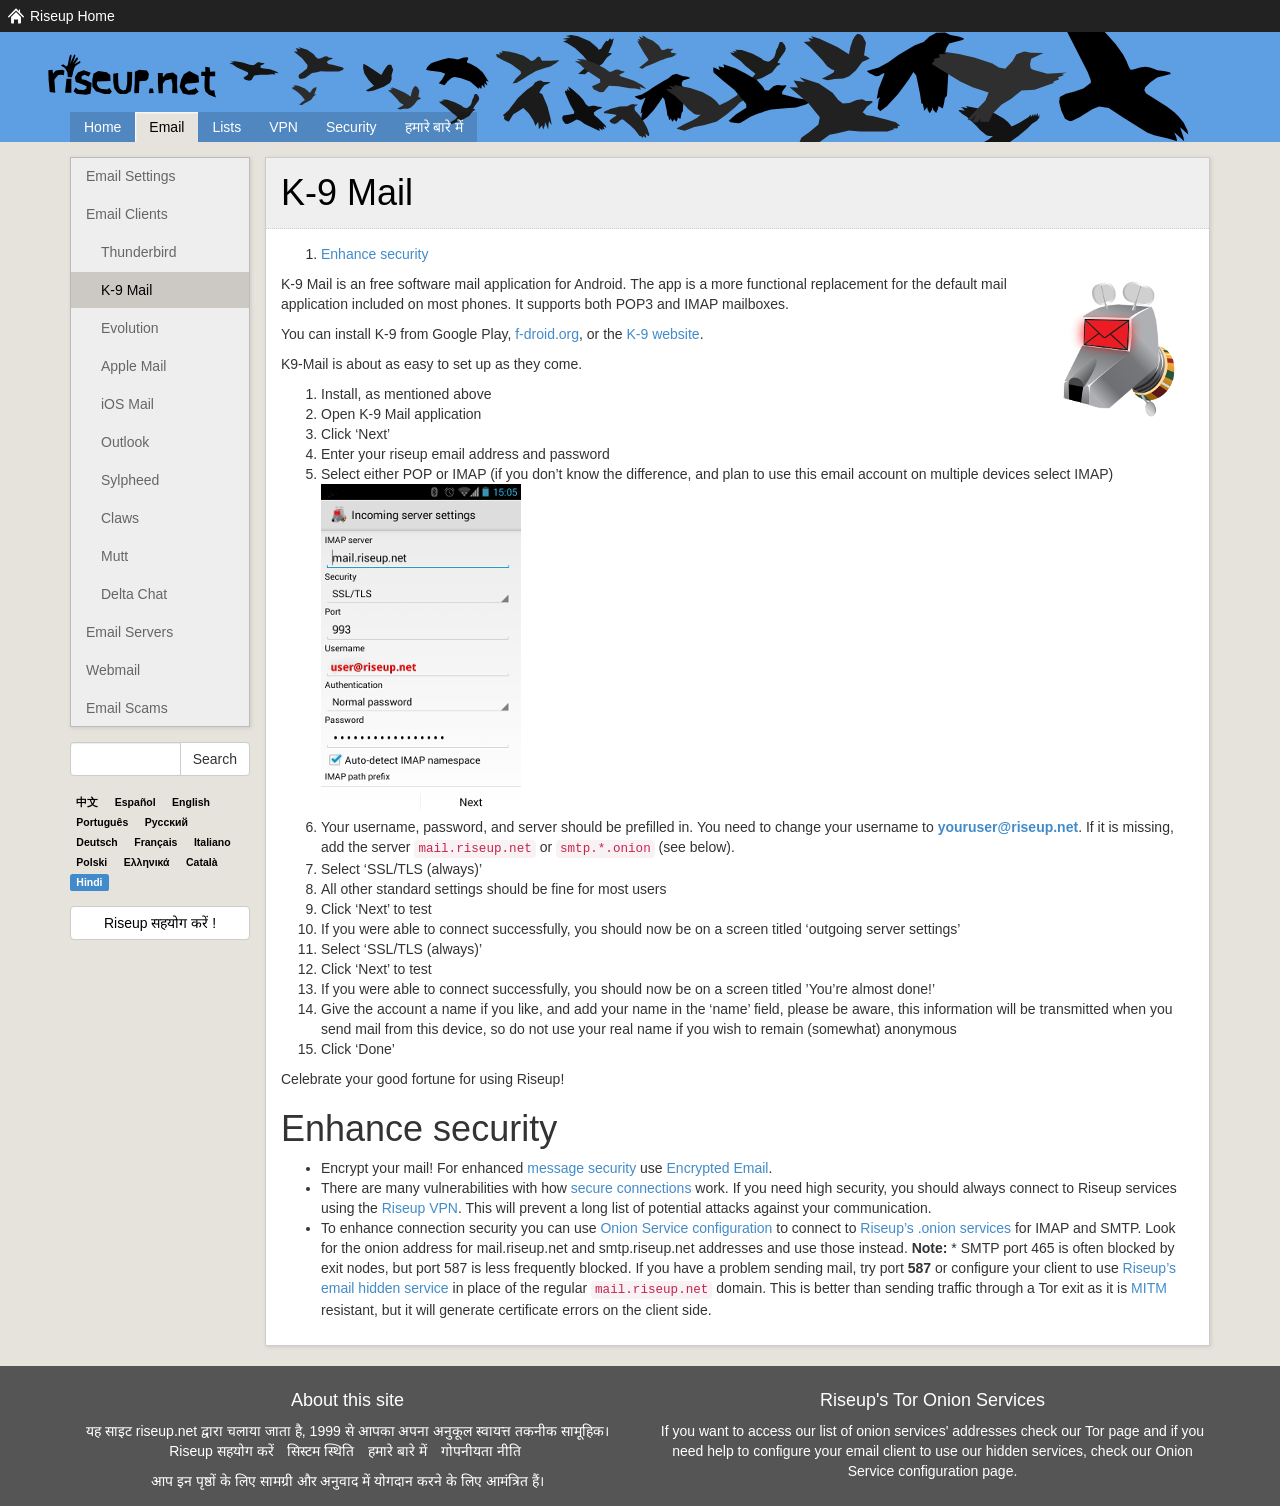 The image size is (1280, 1506). Describe the element at coordinates (1112, 1431) in the screenshot. I see `Tor page` at that location.